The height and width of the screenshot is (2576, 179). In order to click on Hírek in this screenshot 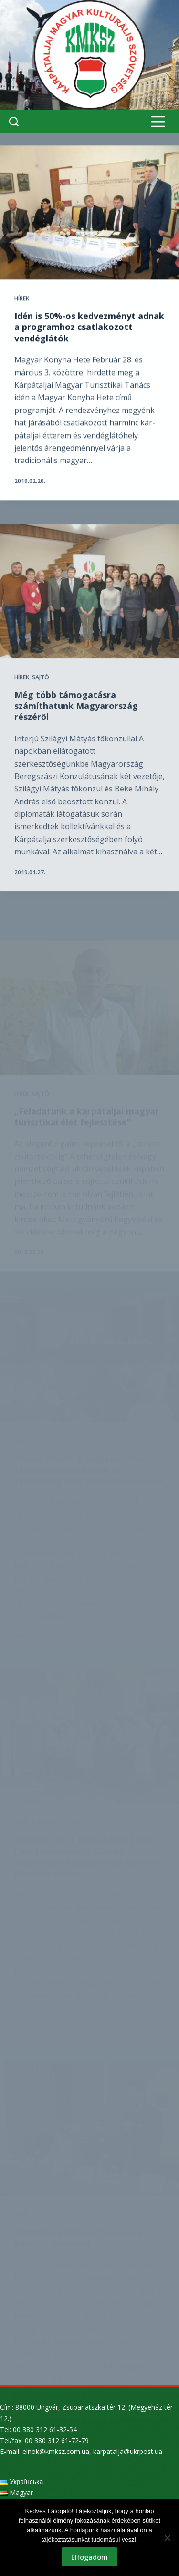, I will do `click(21, 299)`.